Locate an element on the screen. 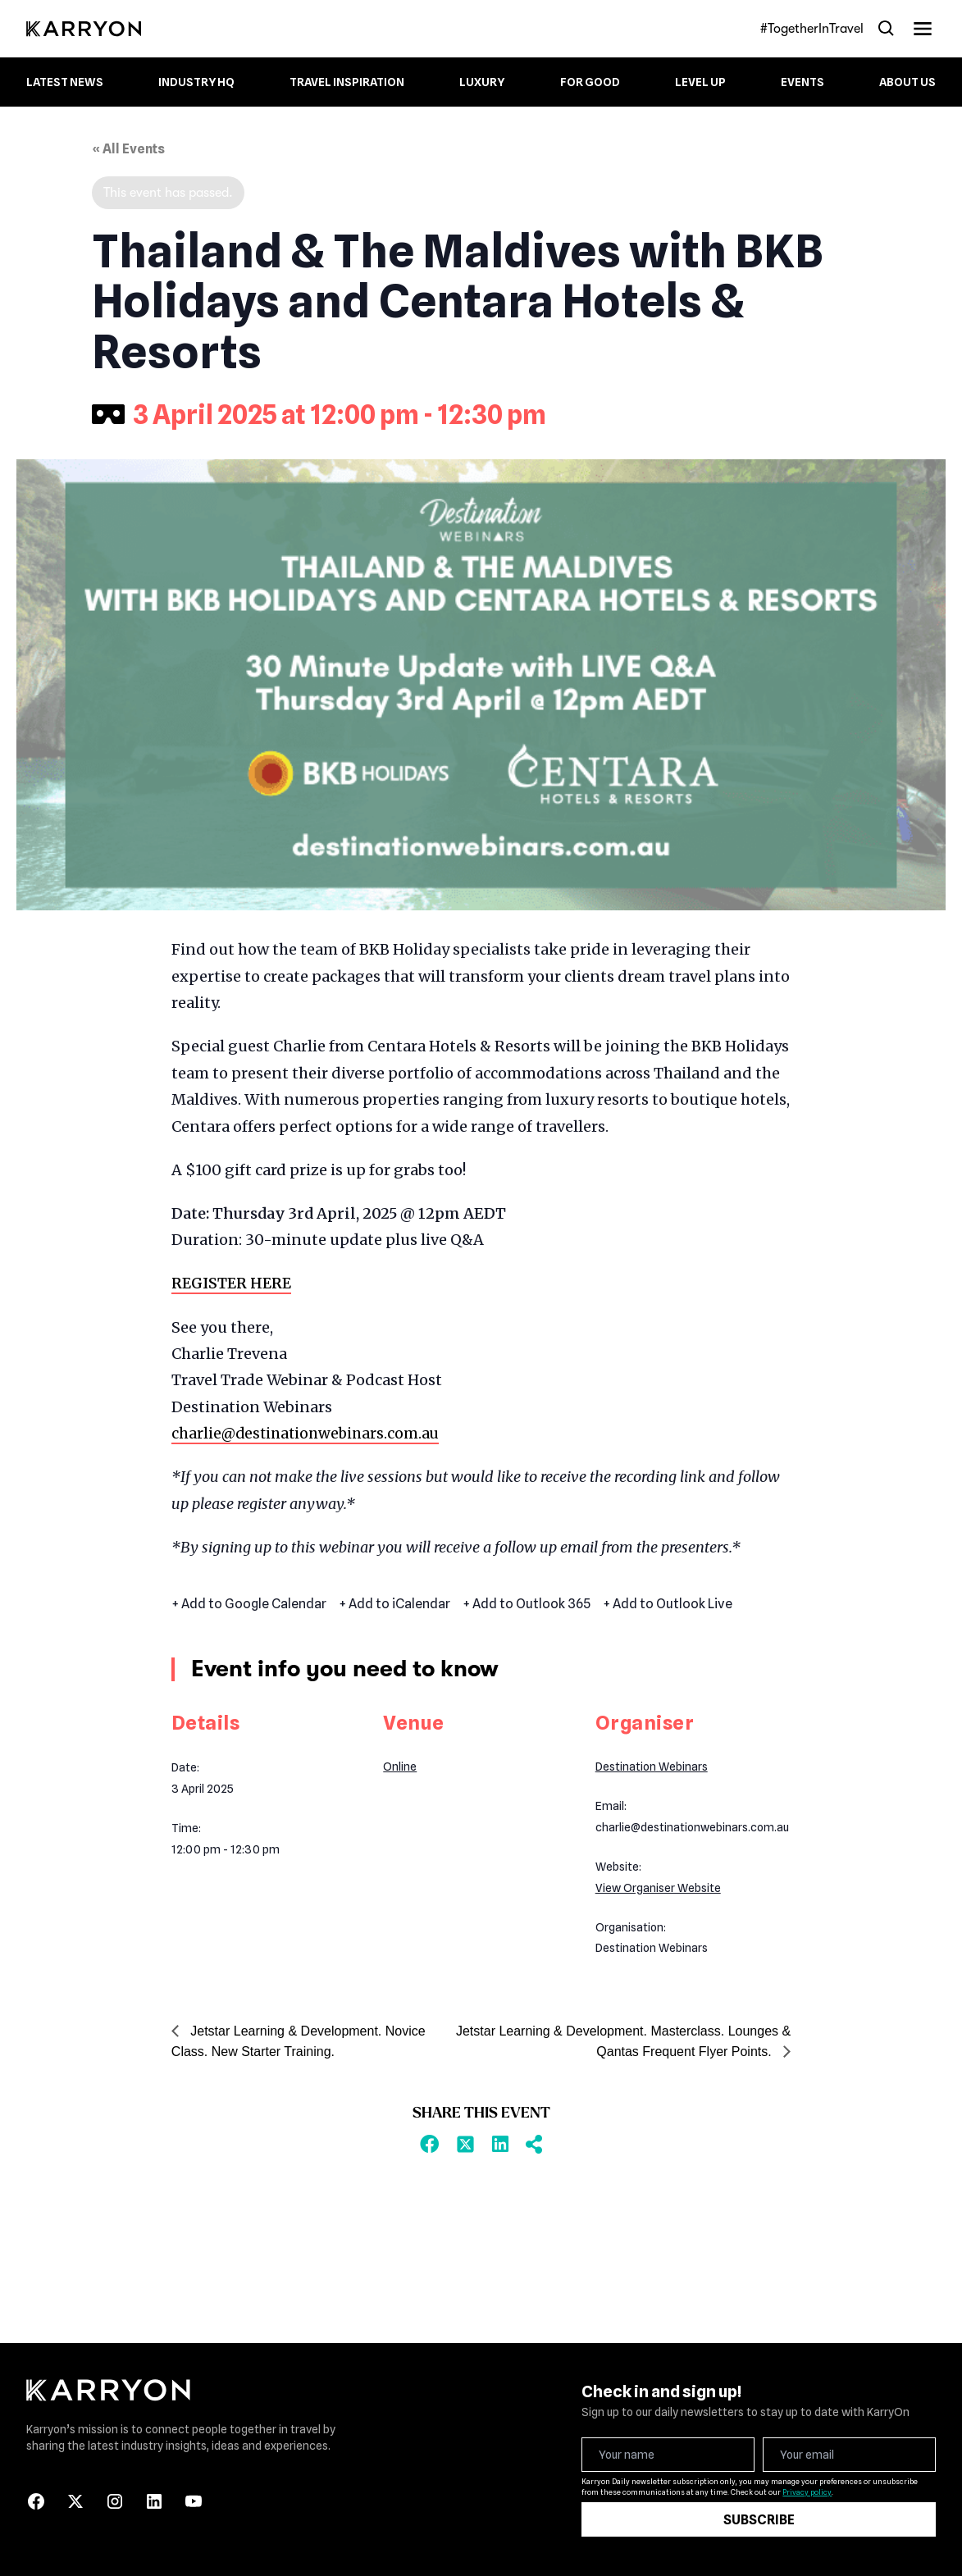 This screenshot has height=2576, width=962. For Good is located at coordinates (590, 82).